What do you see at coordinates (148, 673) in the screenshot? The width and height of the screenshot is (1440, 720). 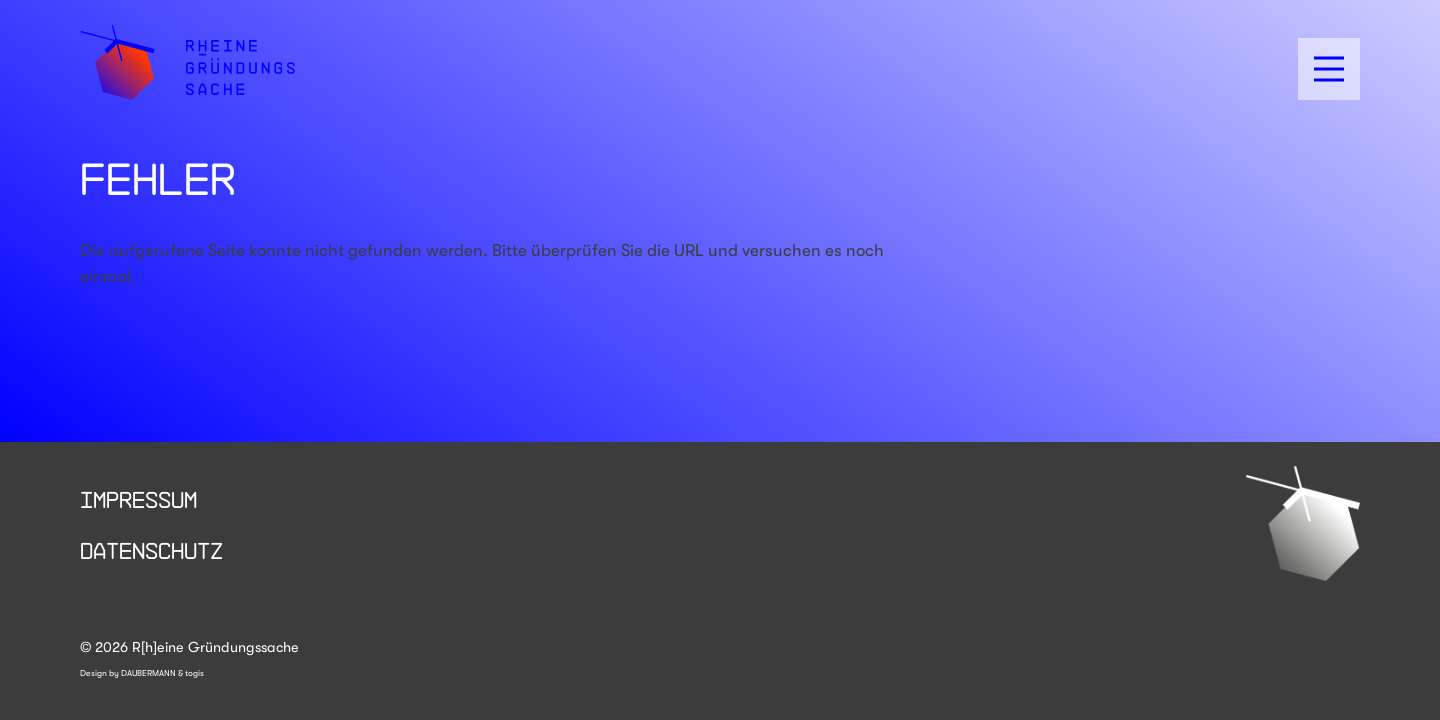 I see `DAUBERMANN` at bounding box center [148, 673].